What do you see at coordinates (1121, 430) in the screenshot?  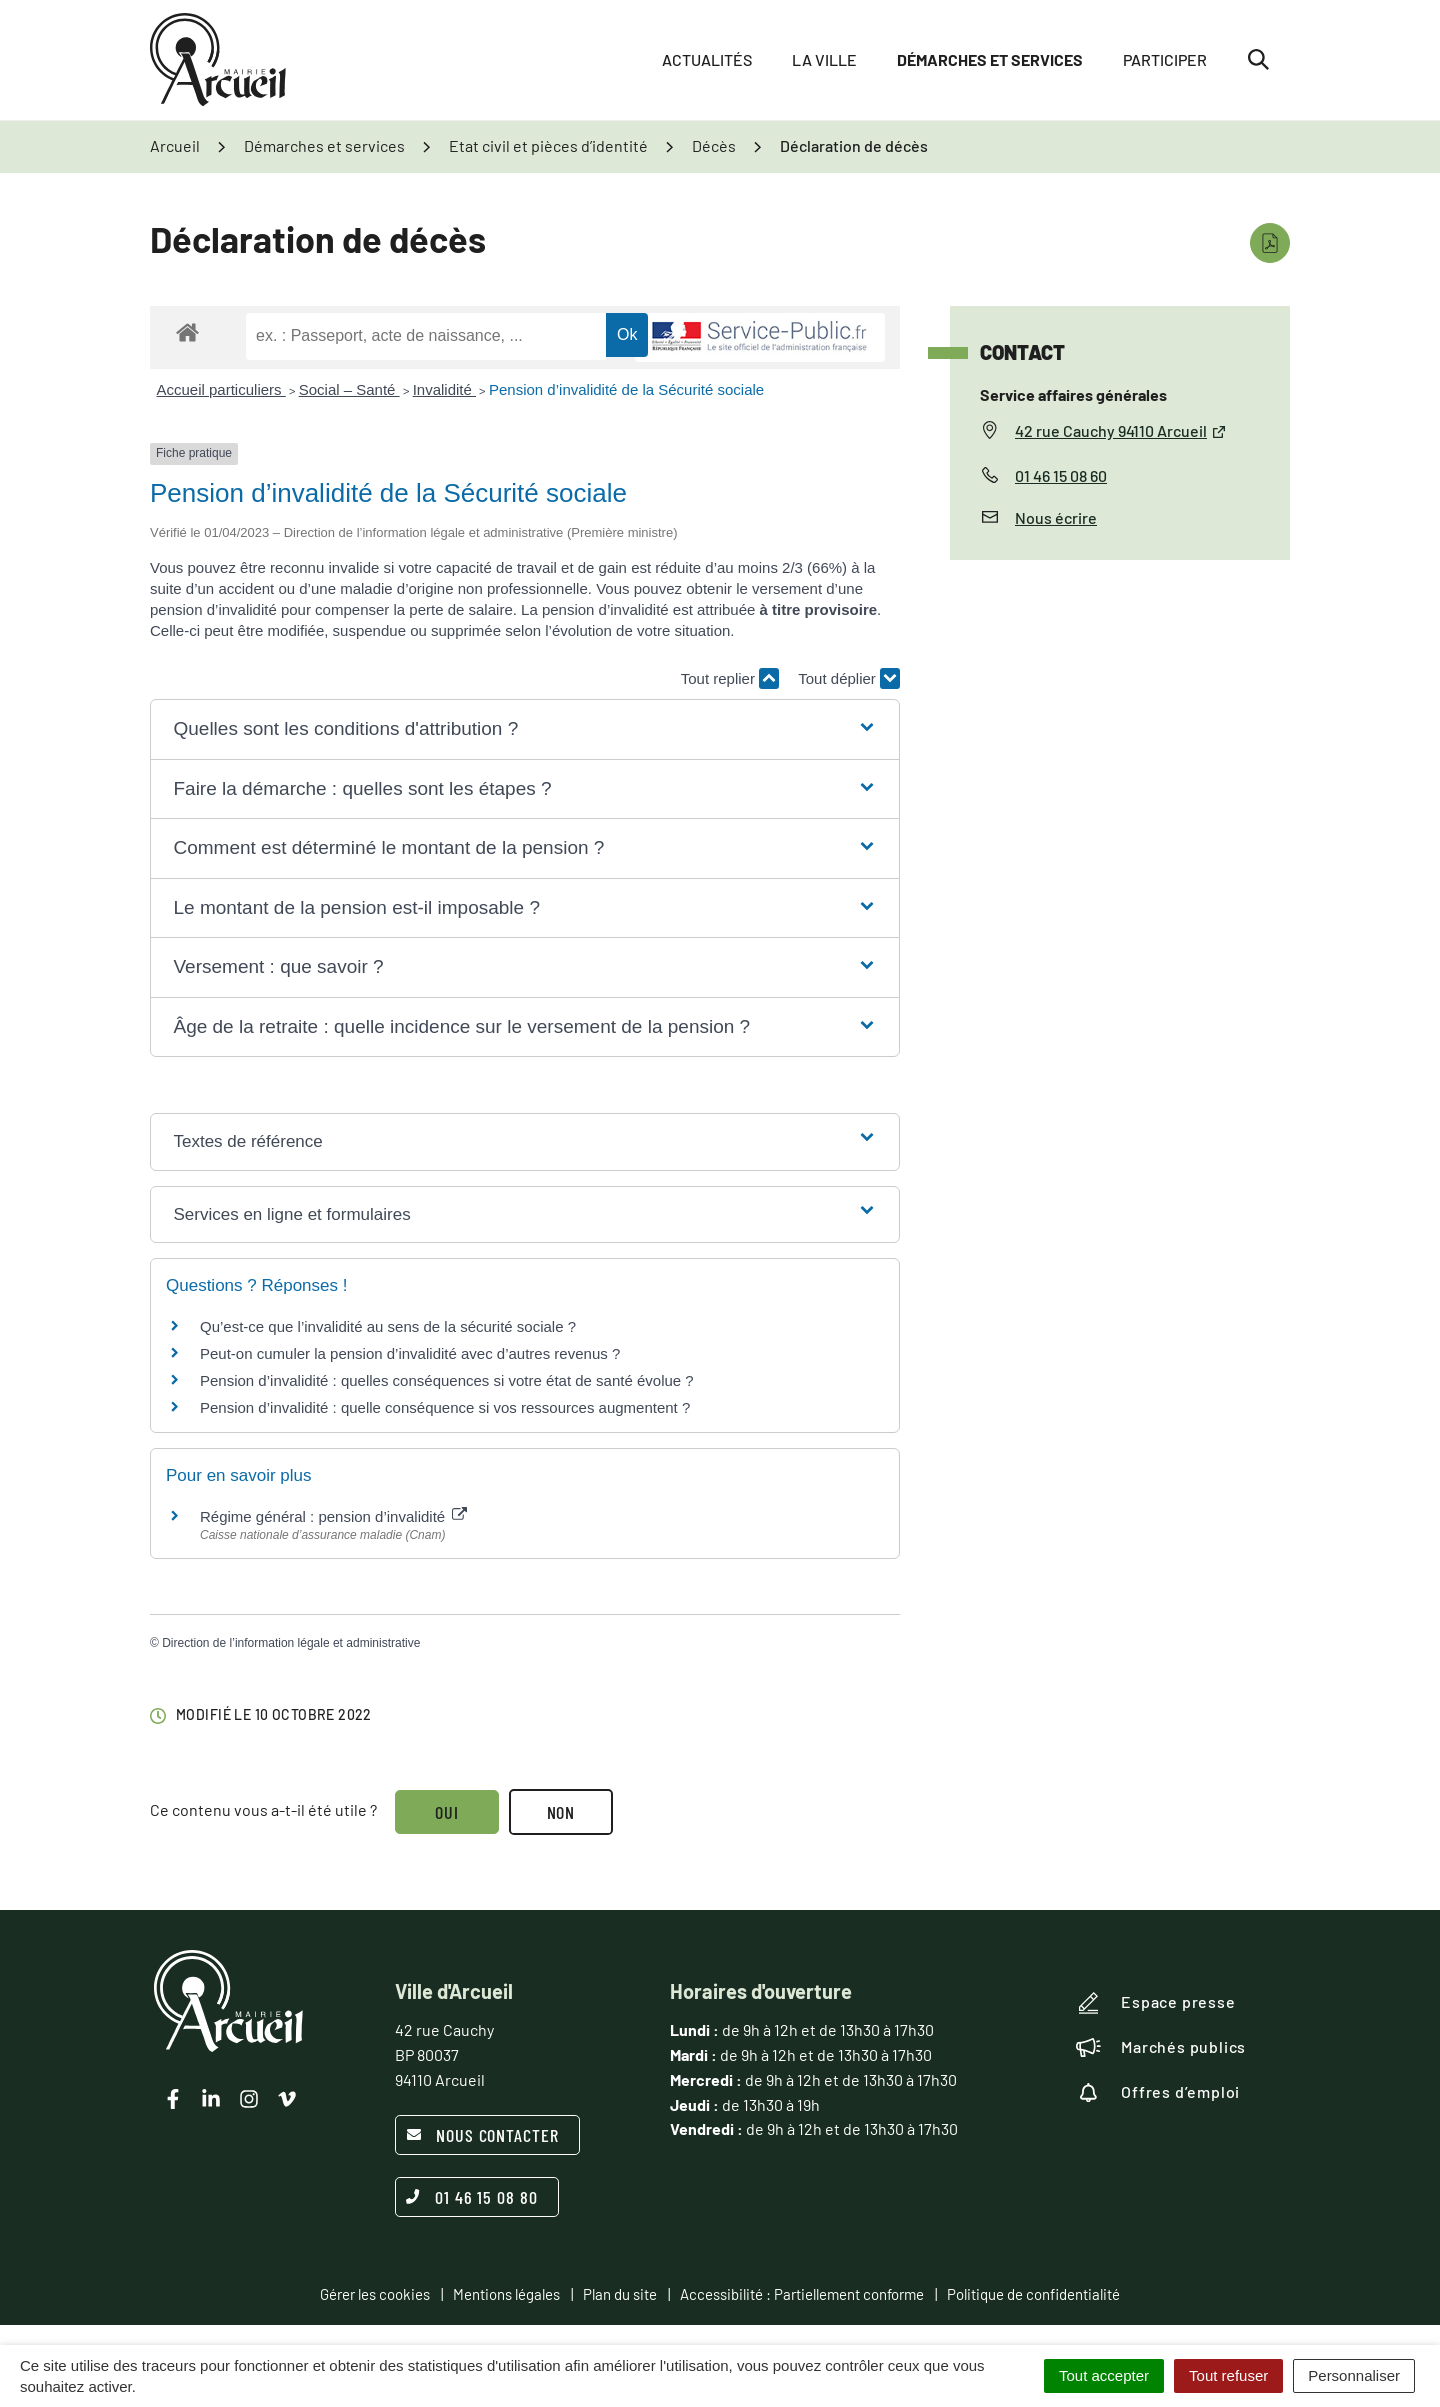 I see `42 rue Cauchy 94110 Arcueil` at bounding box center [1121, 430].